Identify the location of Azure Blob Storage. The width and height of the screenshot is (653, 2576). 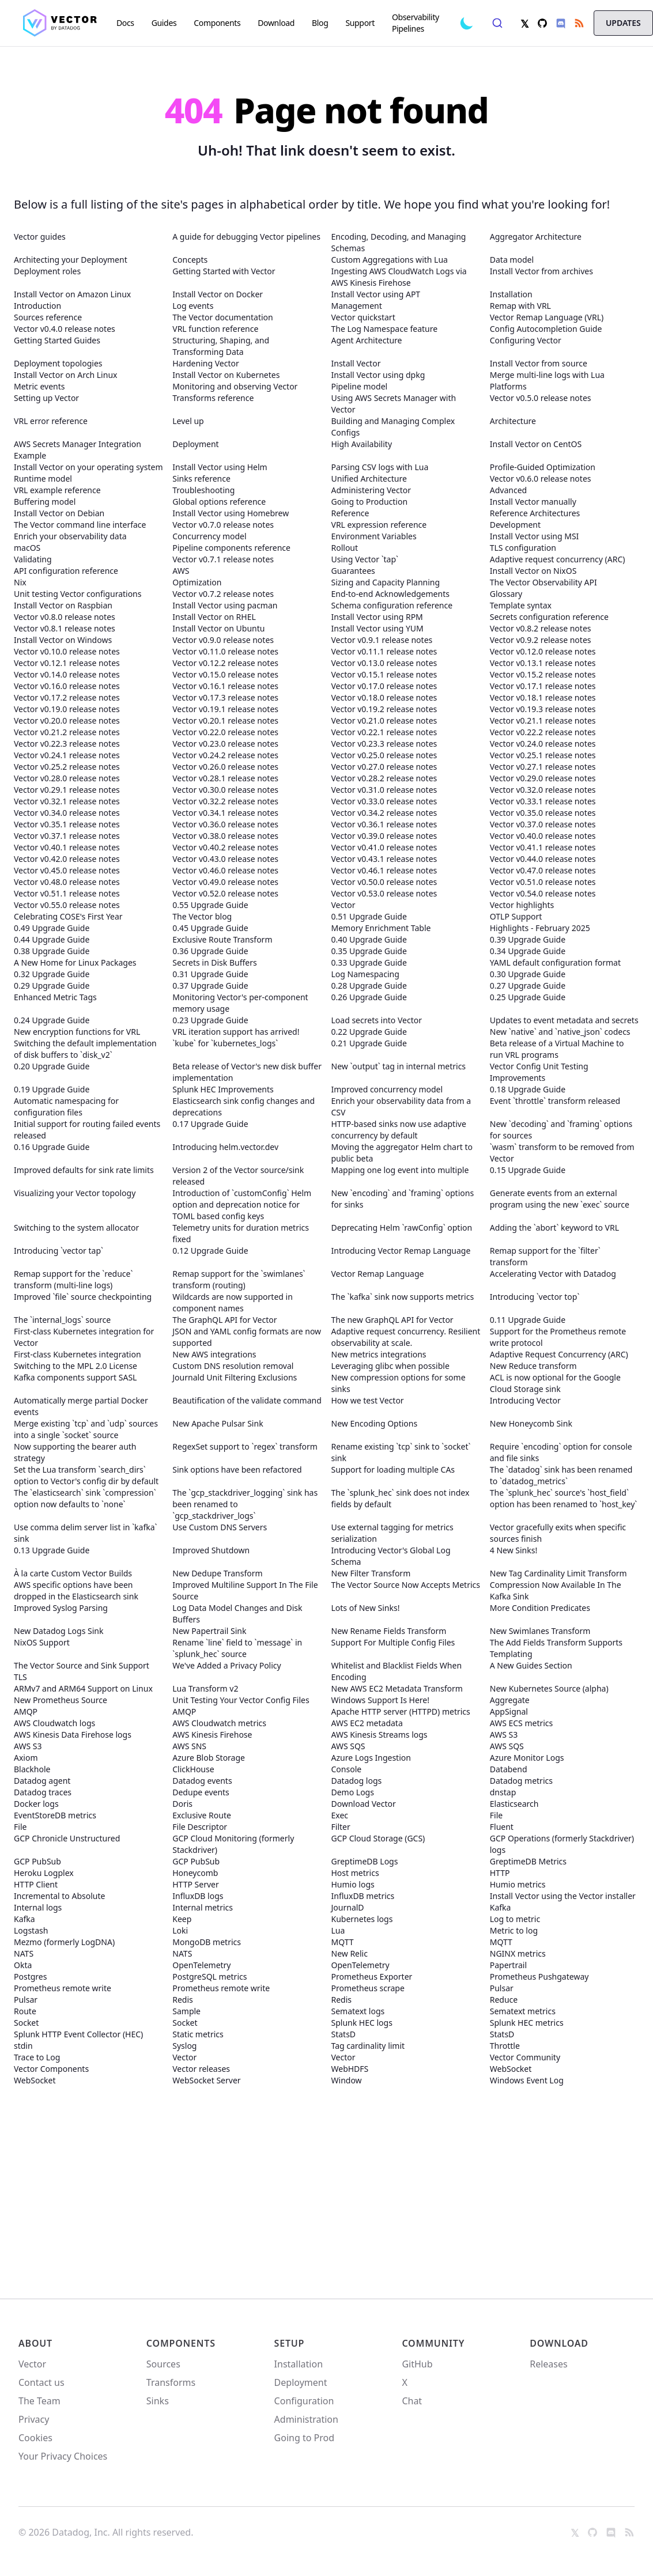
(208, 1757).